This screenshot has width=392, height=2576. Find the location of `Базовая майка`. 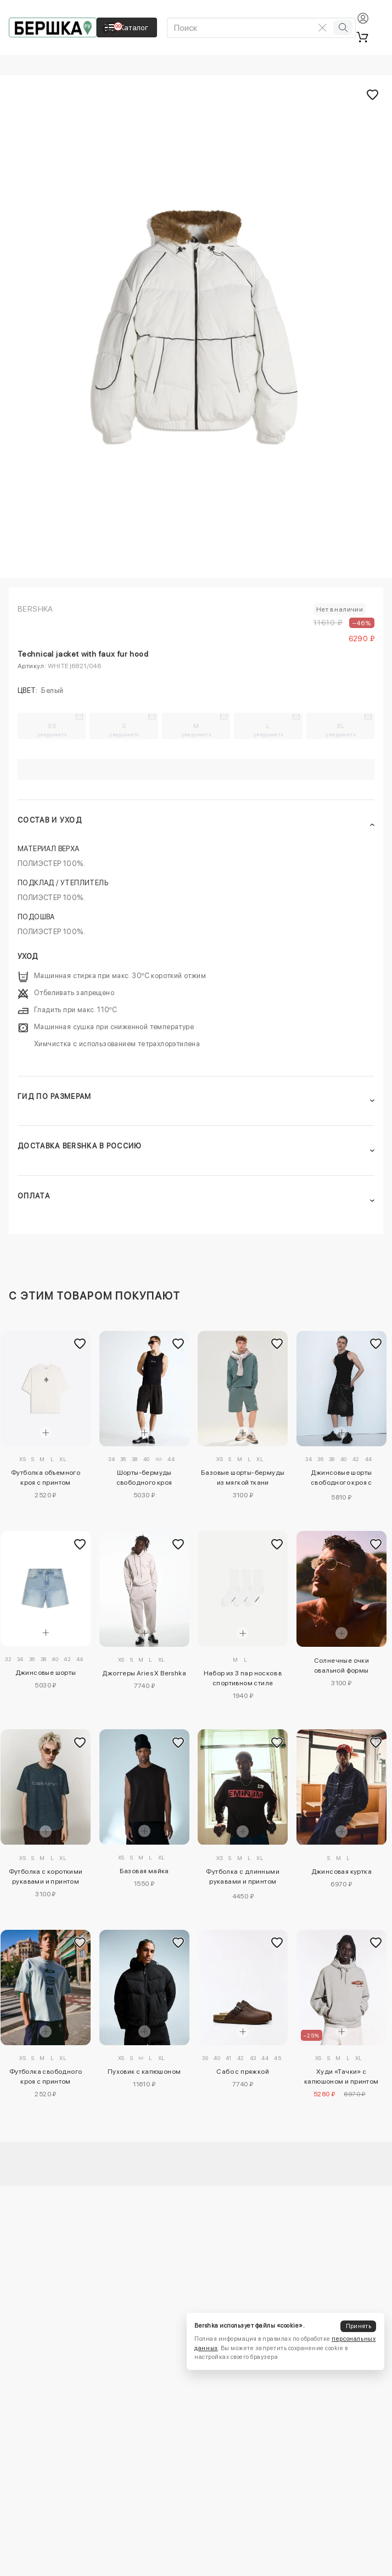

Базовая майка is located at coordinates (144, 1871).